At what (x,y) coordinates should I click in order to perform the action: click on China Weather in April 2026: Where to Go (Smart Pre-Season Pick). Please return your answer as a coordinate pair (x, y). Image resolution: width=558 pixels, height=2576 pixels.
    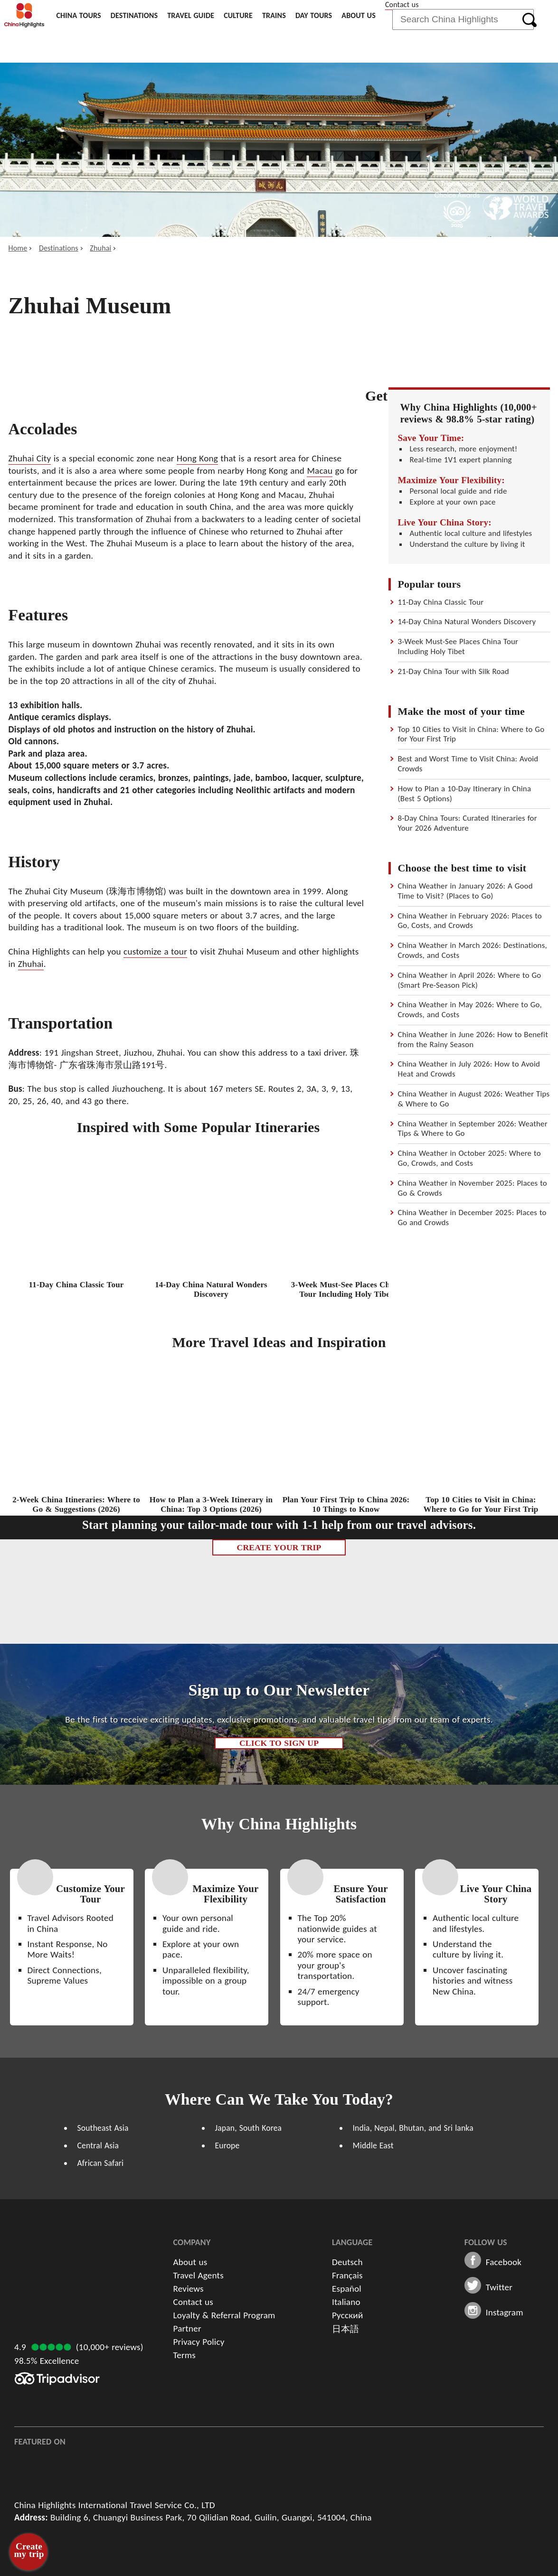
    Looking at the image, I should click on (469, 980).